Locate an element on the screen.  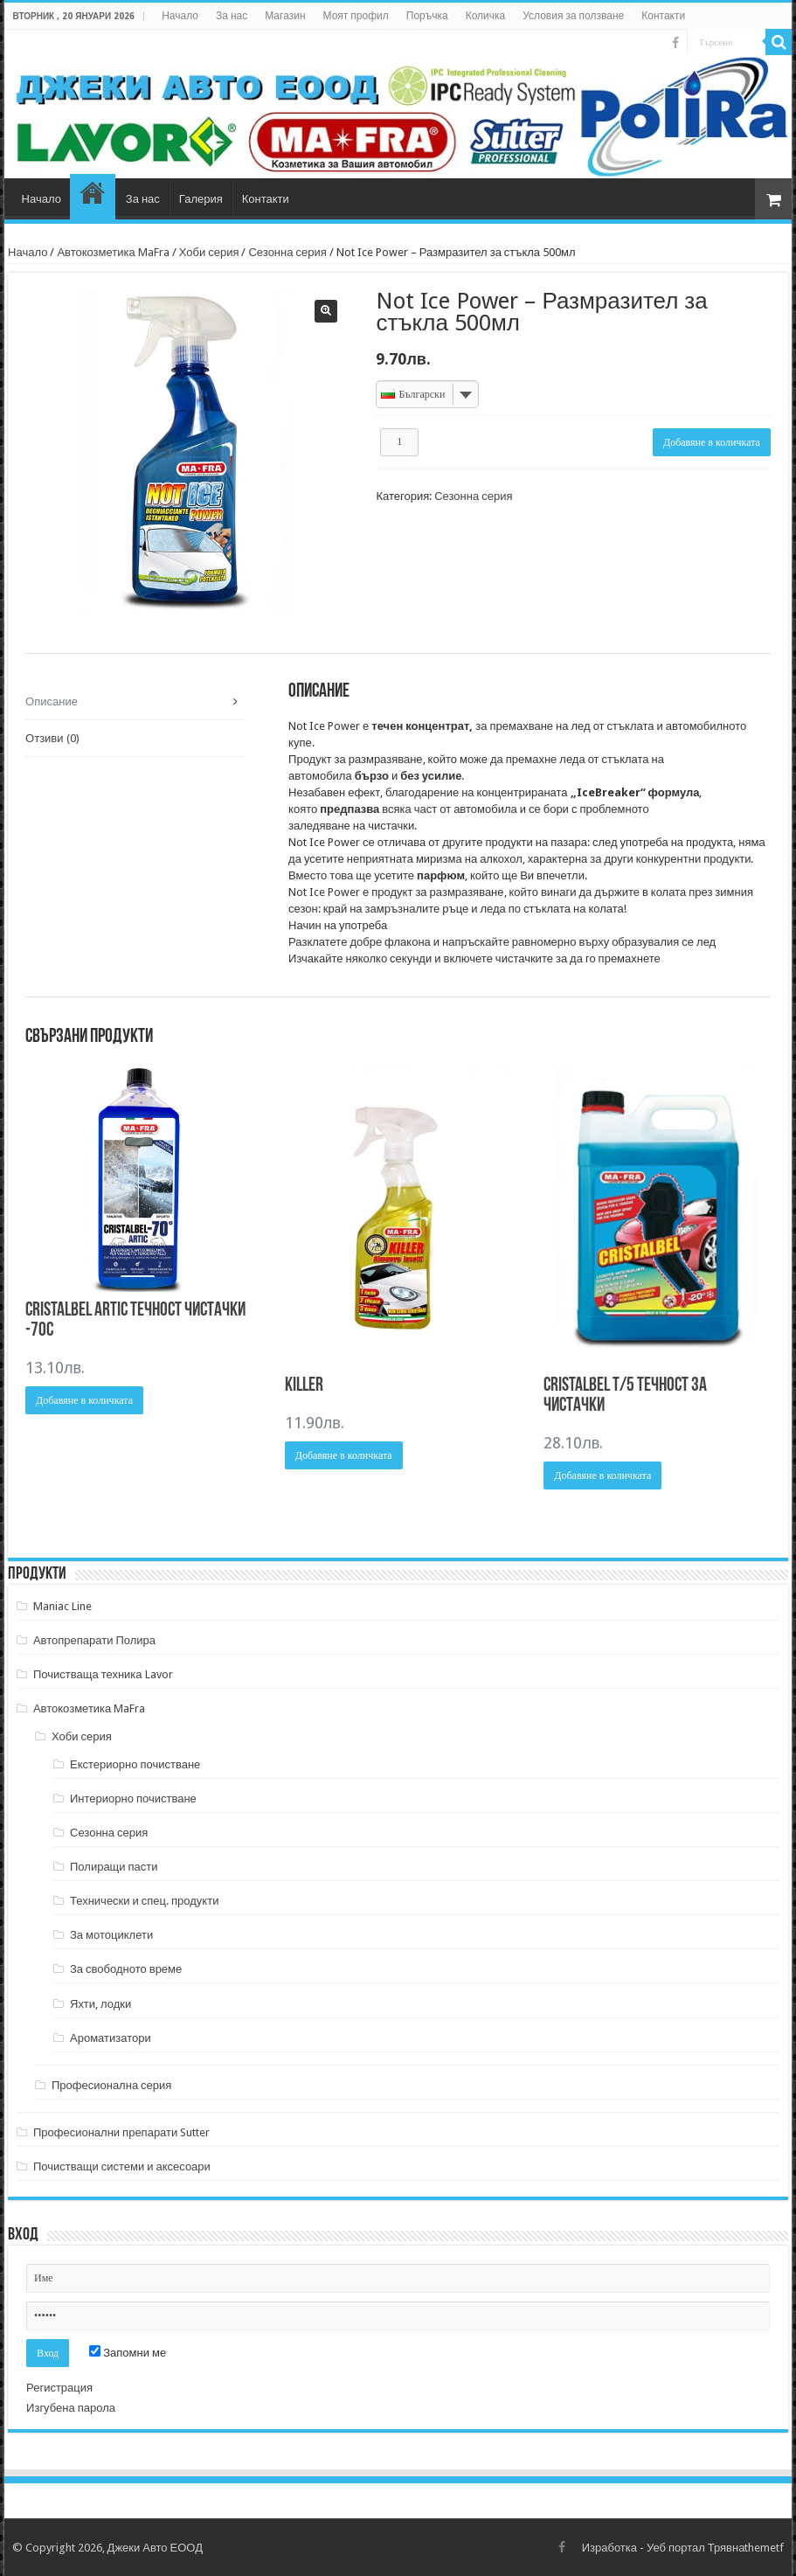
Автокозметика MaFra is located at coordinates (113, 252).